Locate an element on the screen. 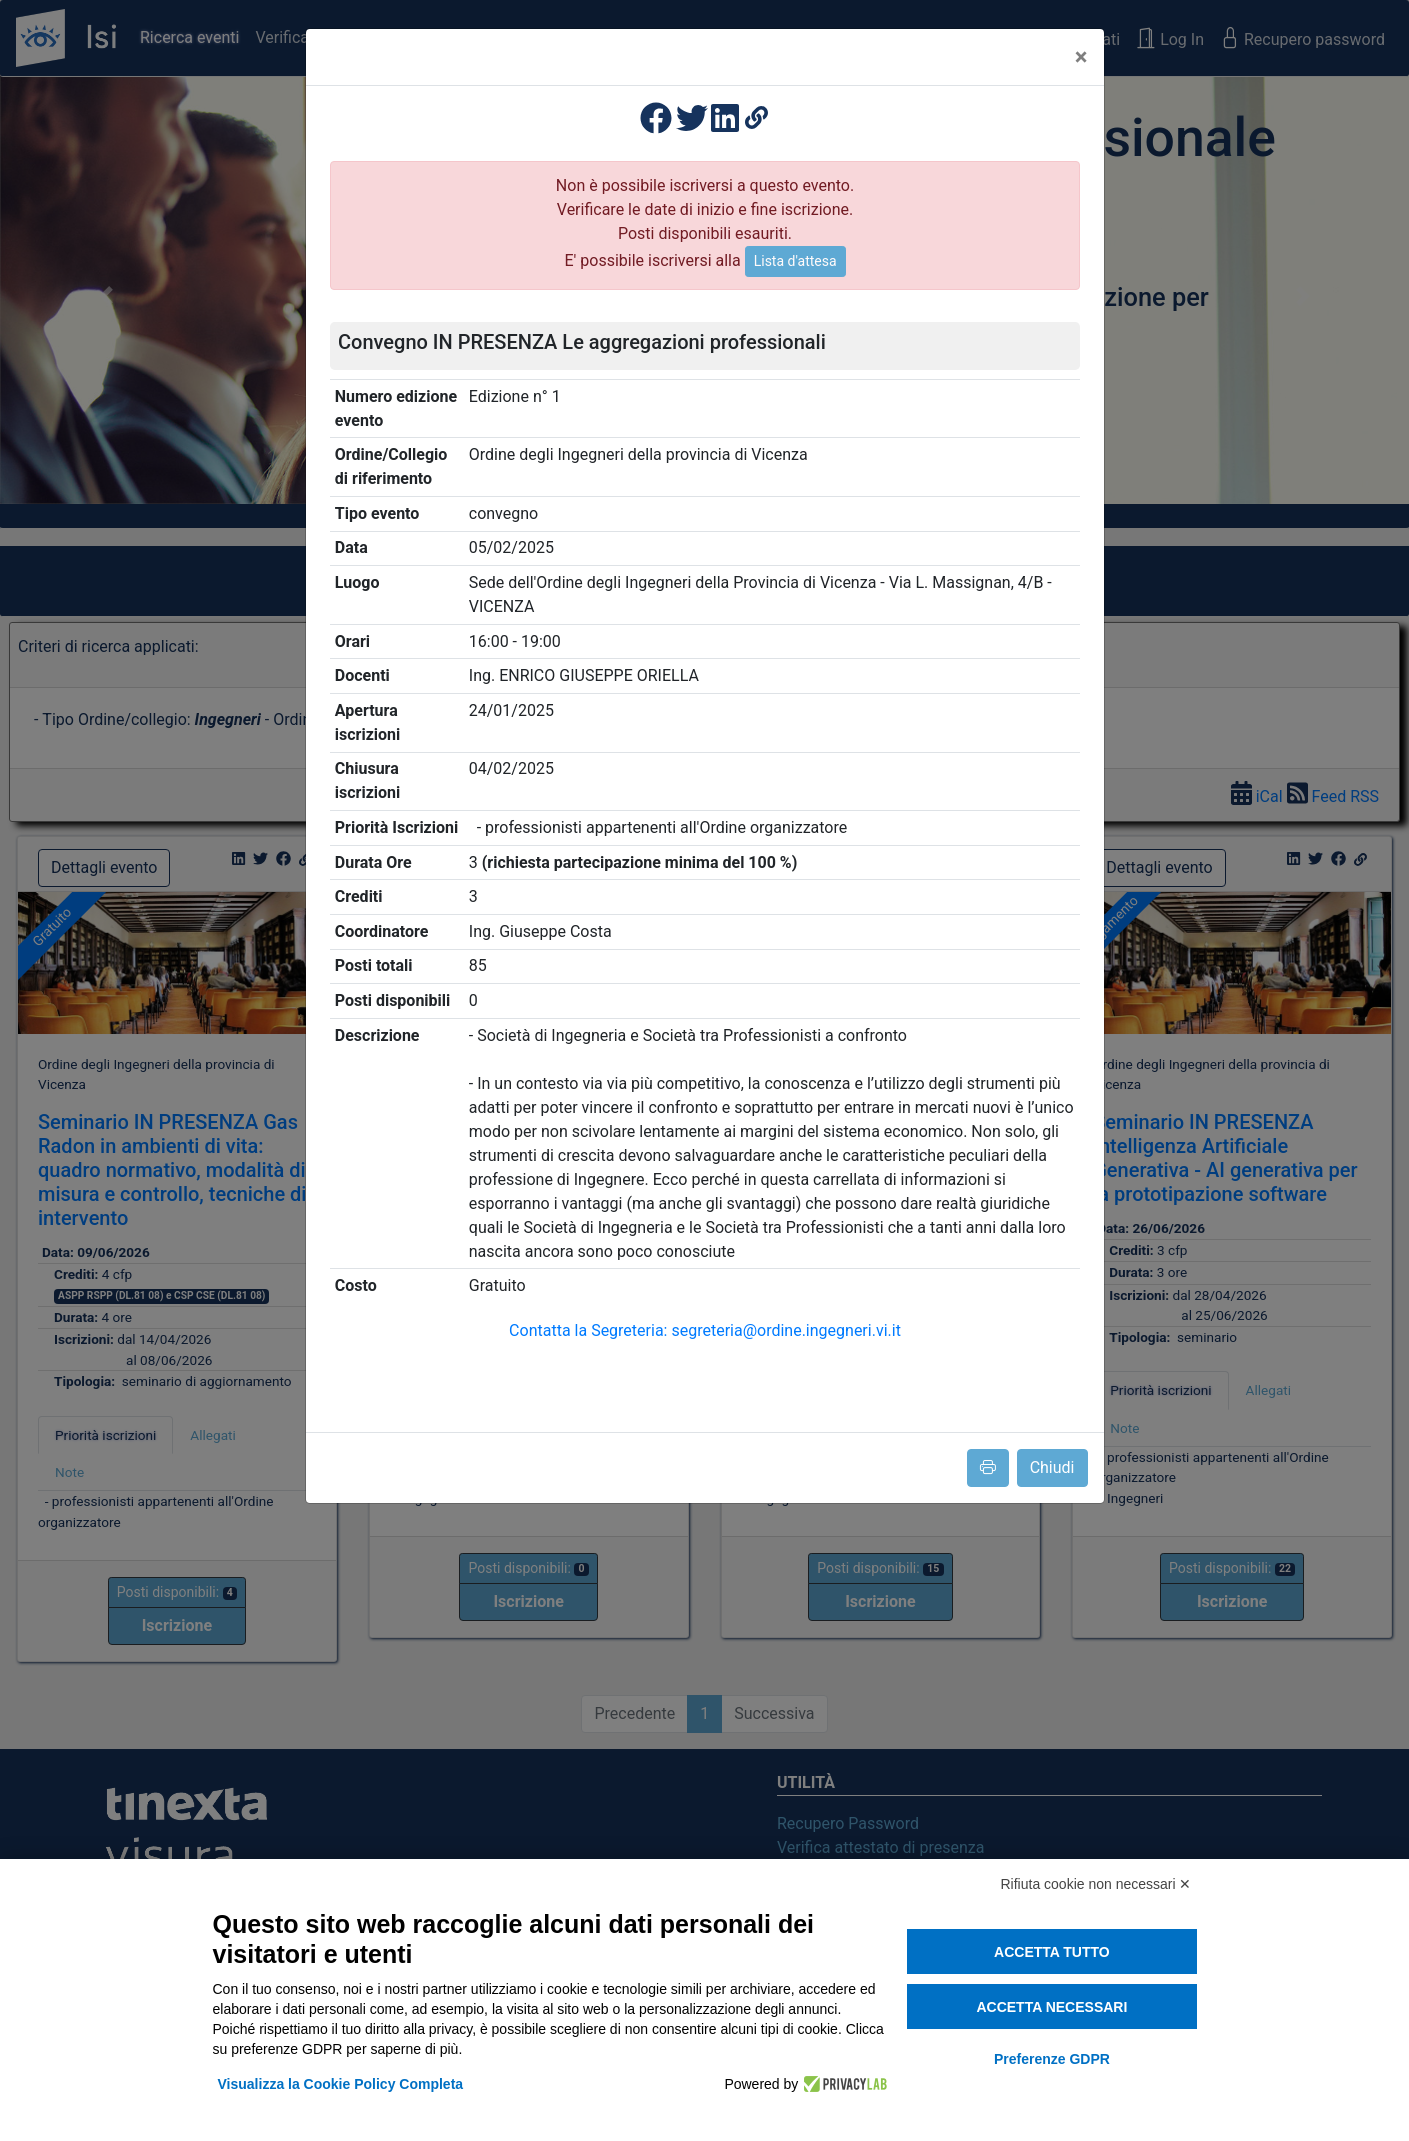 The width and height of the screenshot is (1409, 2141). Rifiuta cookie non necessari ✕ is located at coordinates (1096, 1884).